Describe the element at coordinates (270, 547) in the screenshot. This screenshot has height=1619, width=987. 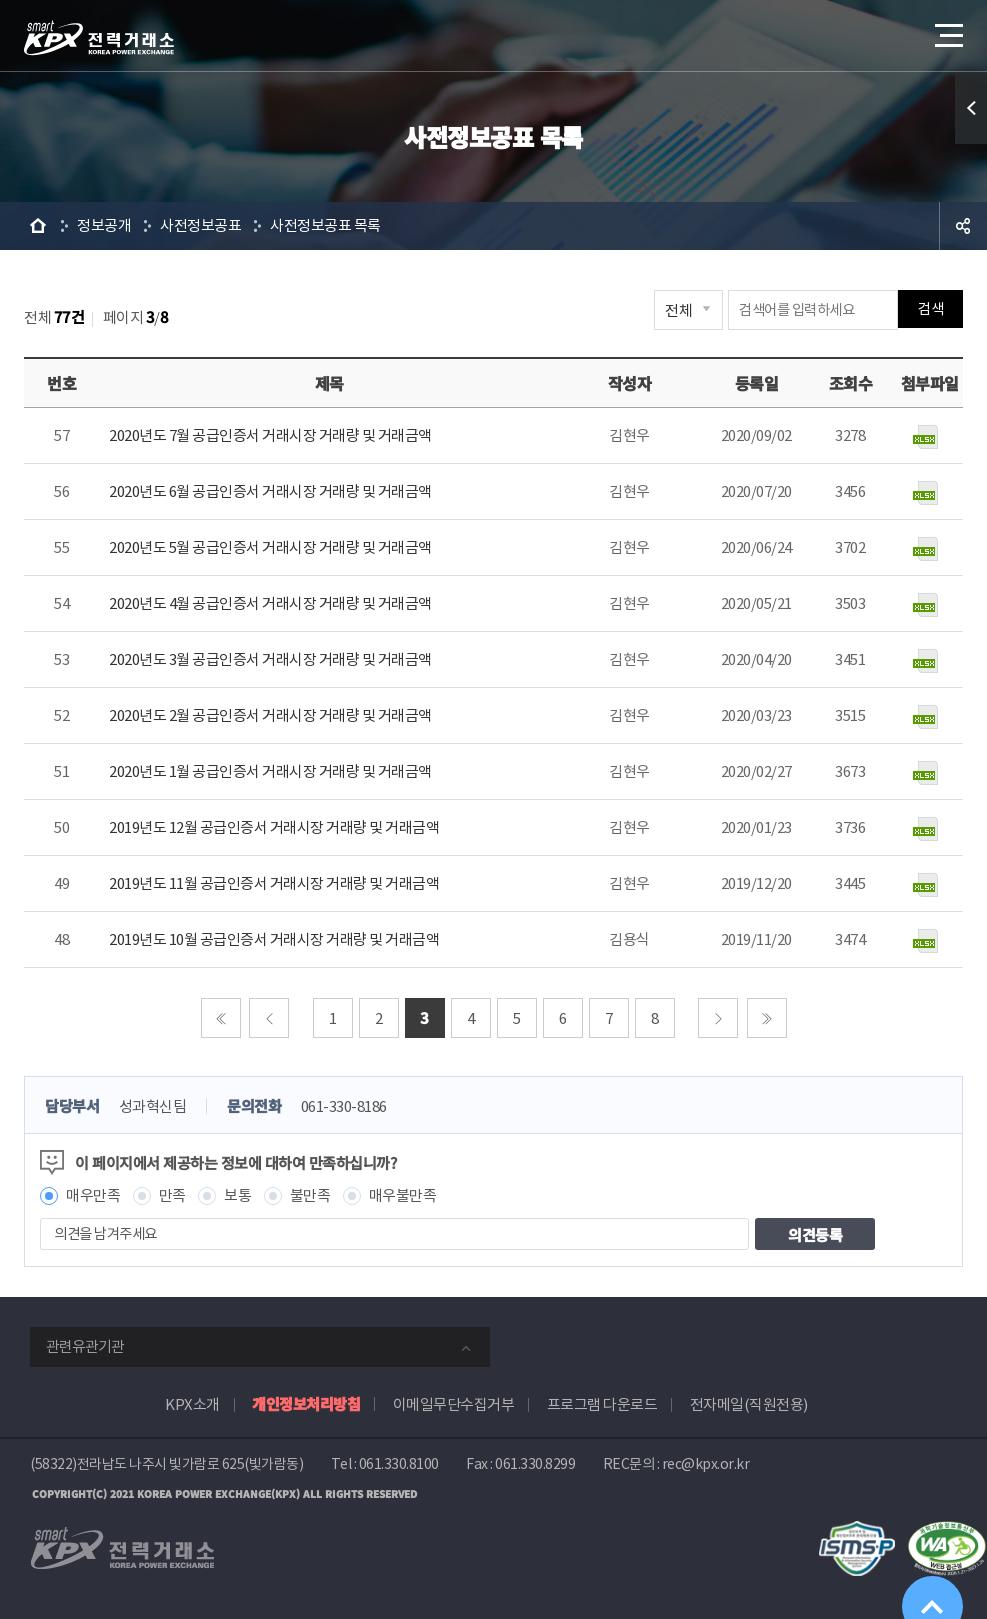
I see `2020년도 5월 공급인증서 거래시장 거래량 및 거래금액` at that location.